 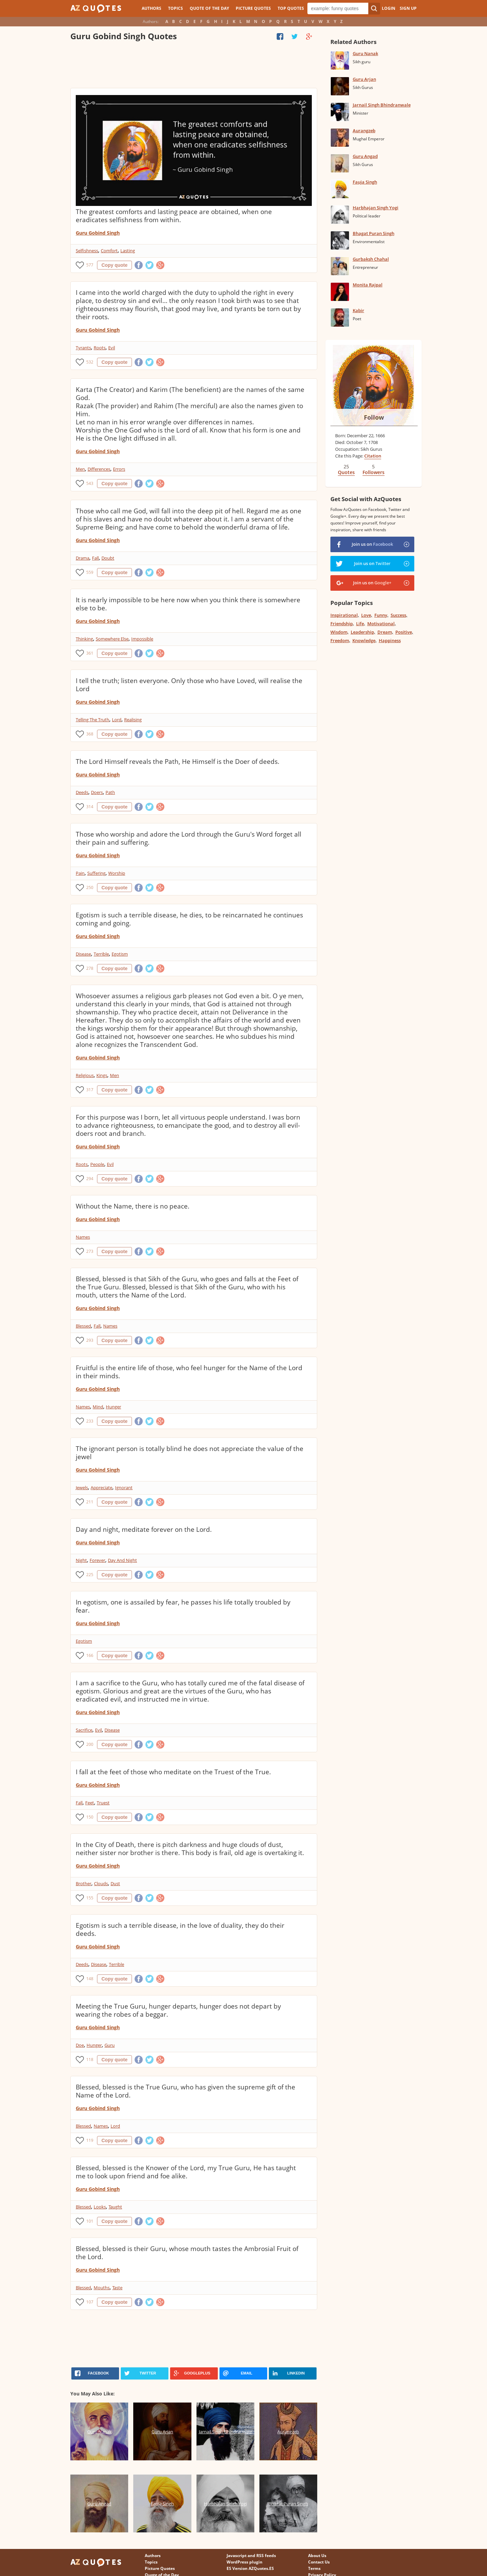 What do you see at coordinates (120, 954) in the screenshot?
I see `Egotism` at bounding box center [120, 954].